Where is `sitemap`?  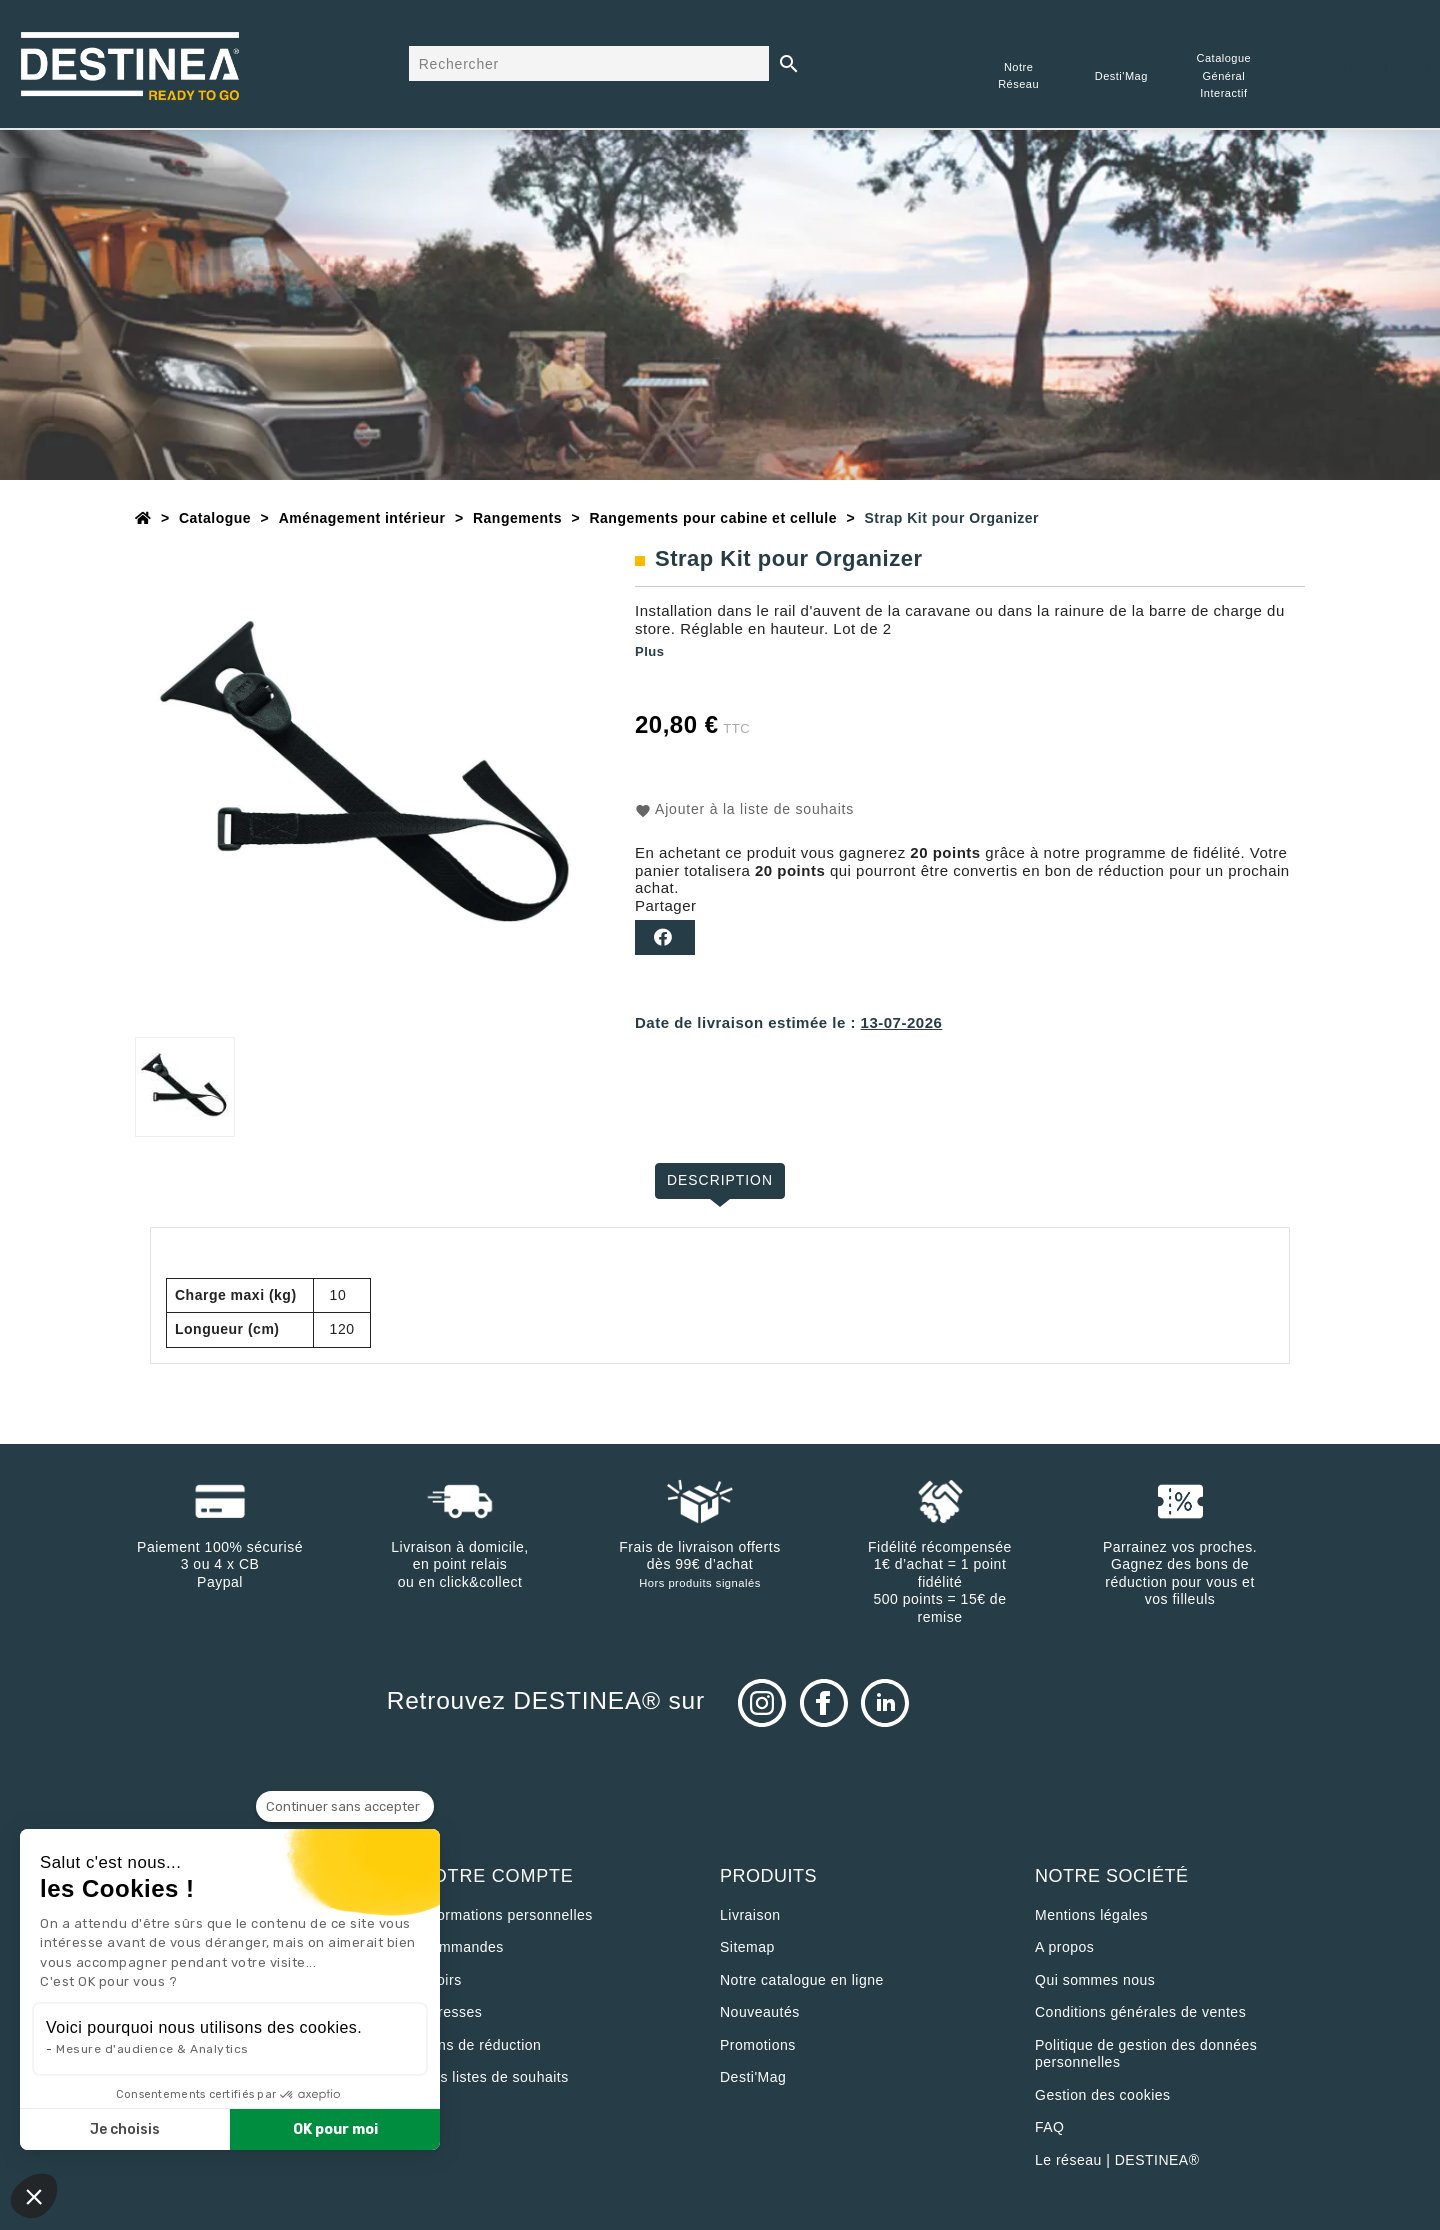 sitemap is located at coordinates (747, 1947).